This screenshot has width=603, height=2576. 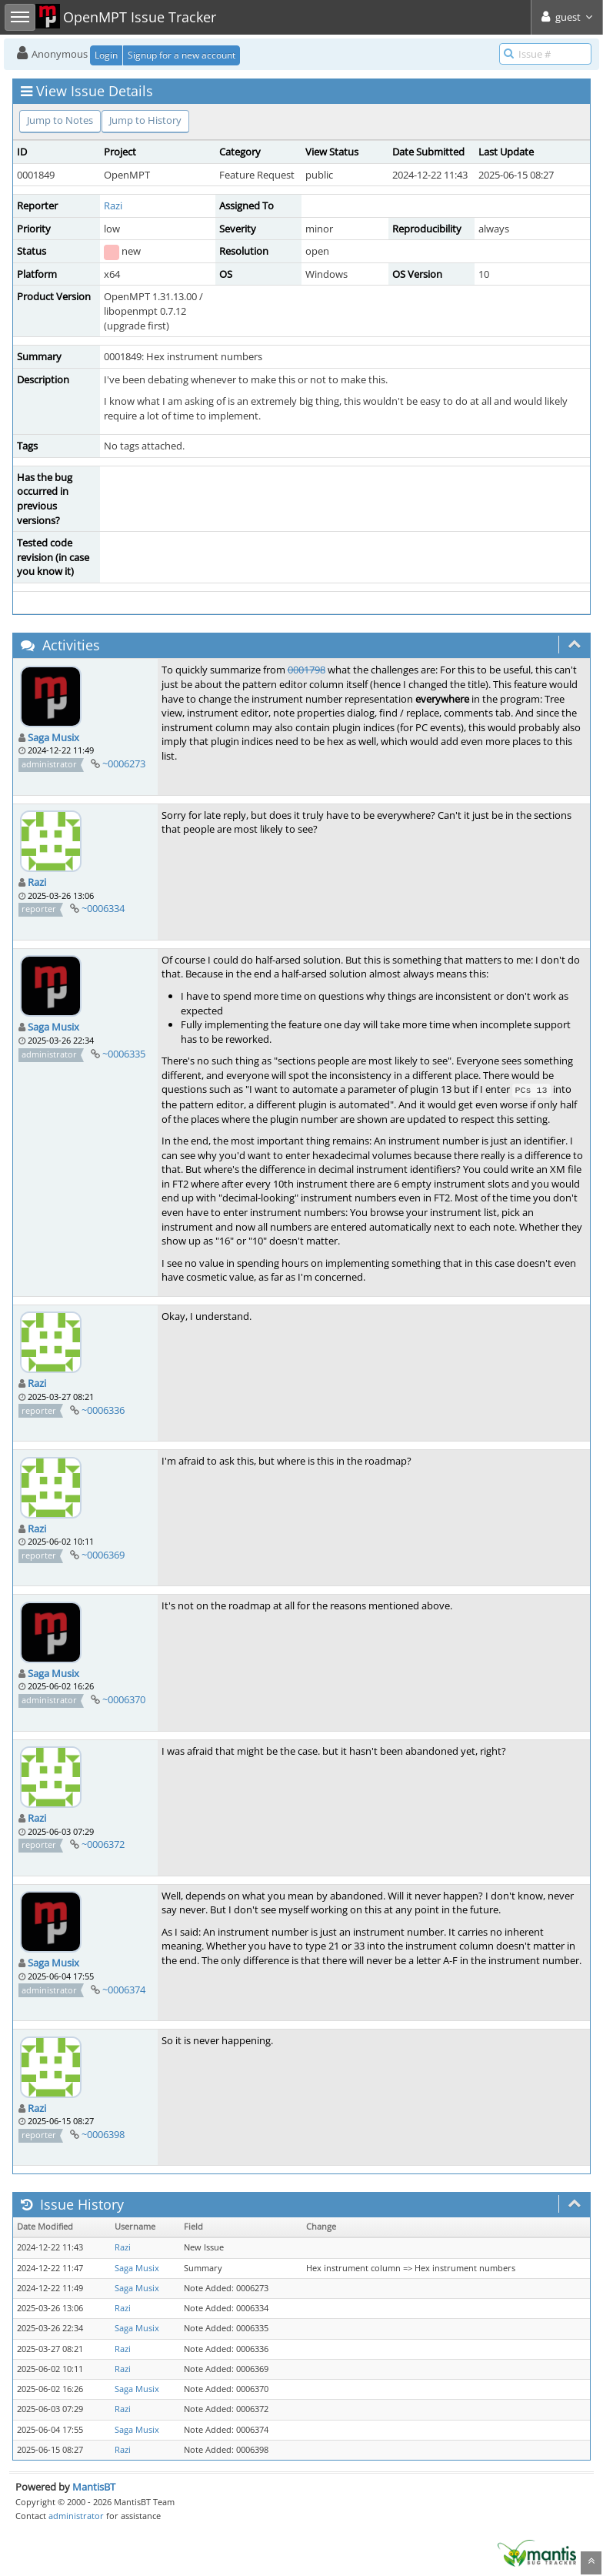 What do you see at coordinates (53, 737) in the screenshot?
I see `Saga Musix` at bounding box center [53, 737].